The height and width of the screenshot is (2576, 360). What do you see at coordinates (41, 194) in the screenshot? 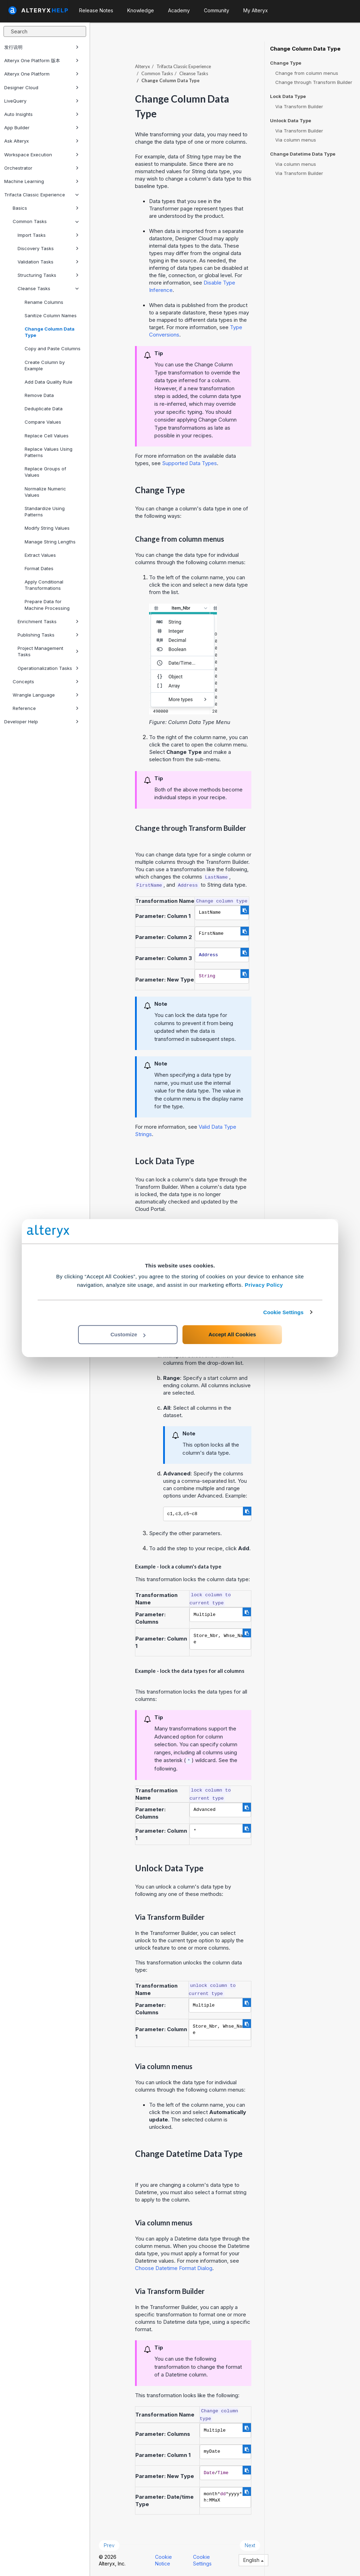
I see `Trifacta Classic Experience` at bounding box center [41, 194].